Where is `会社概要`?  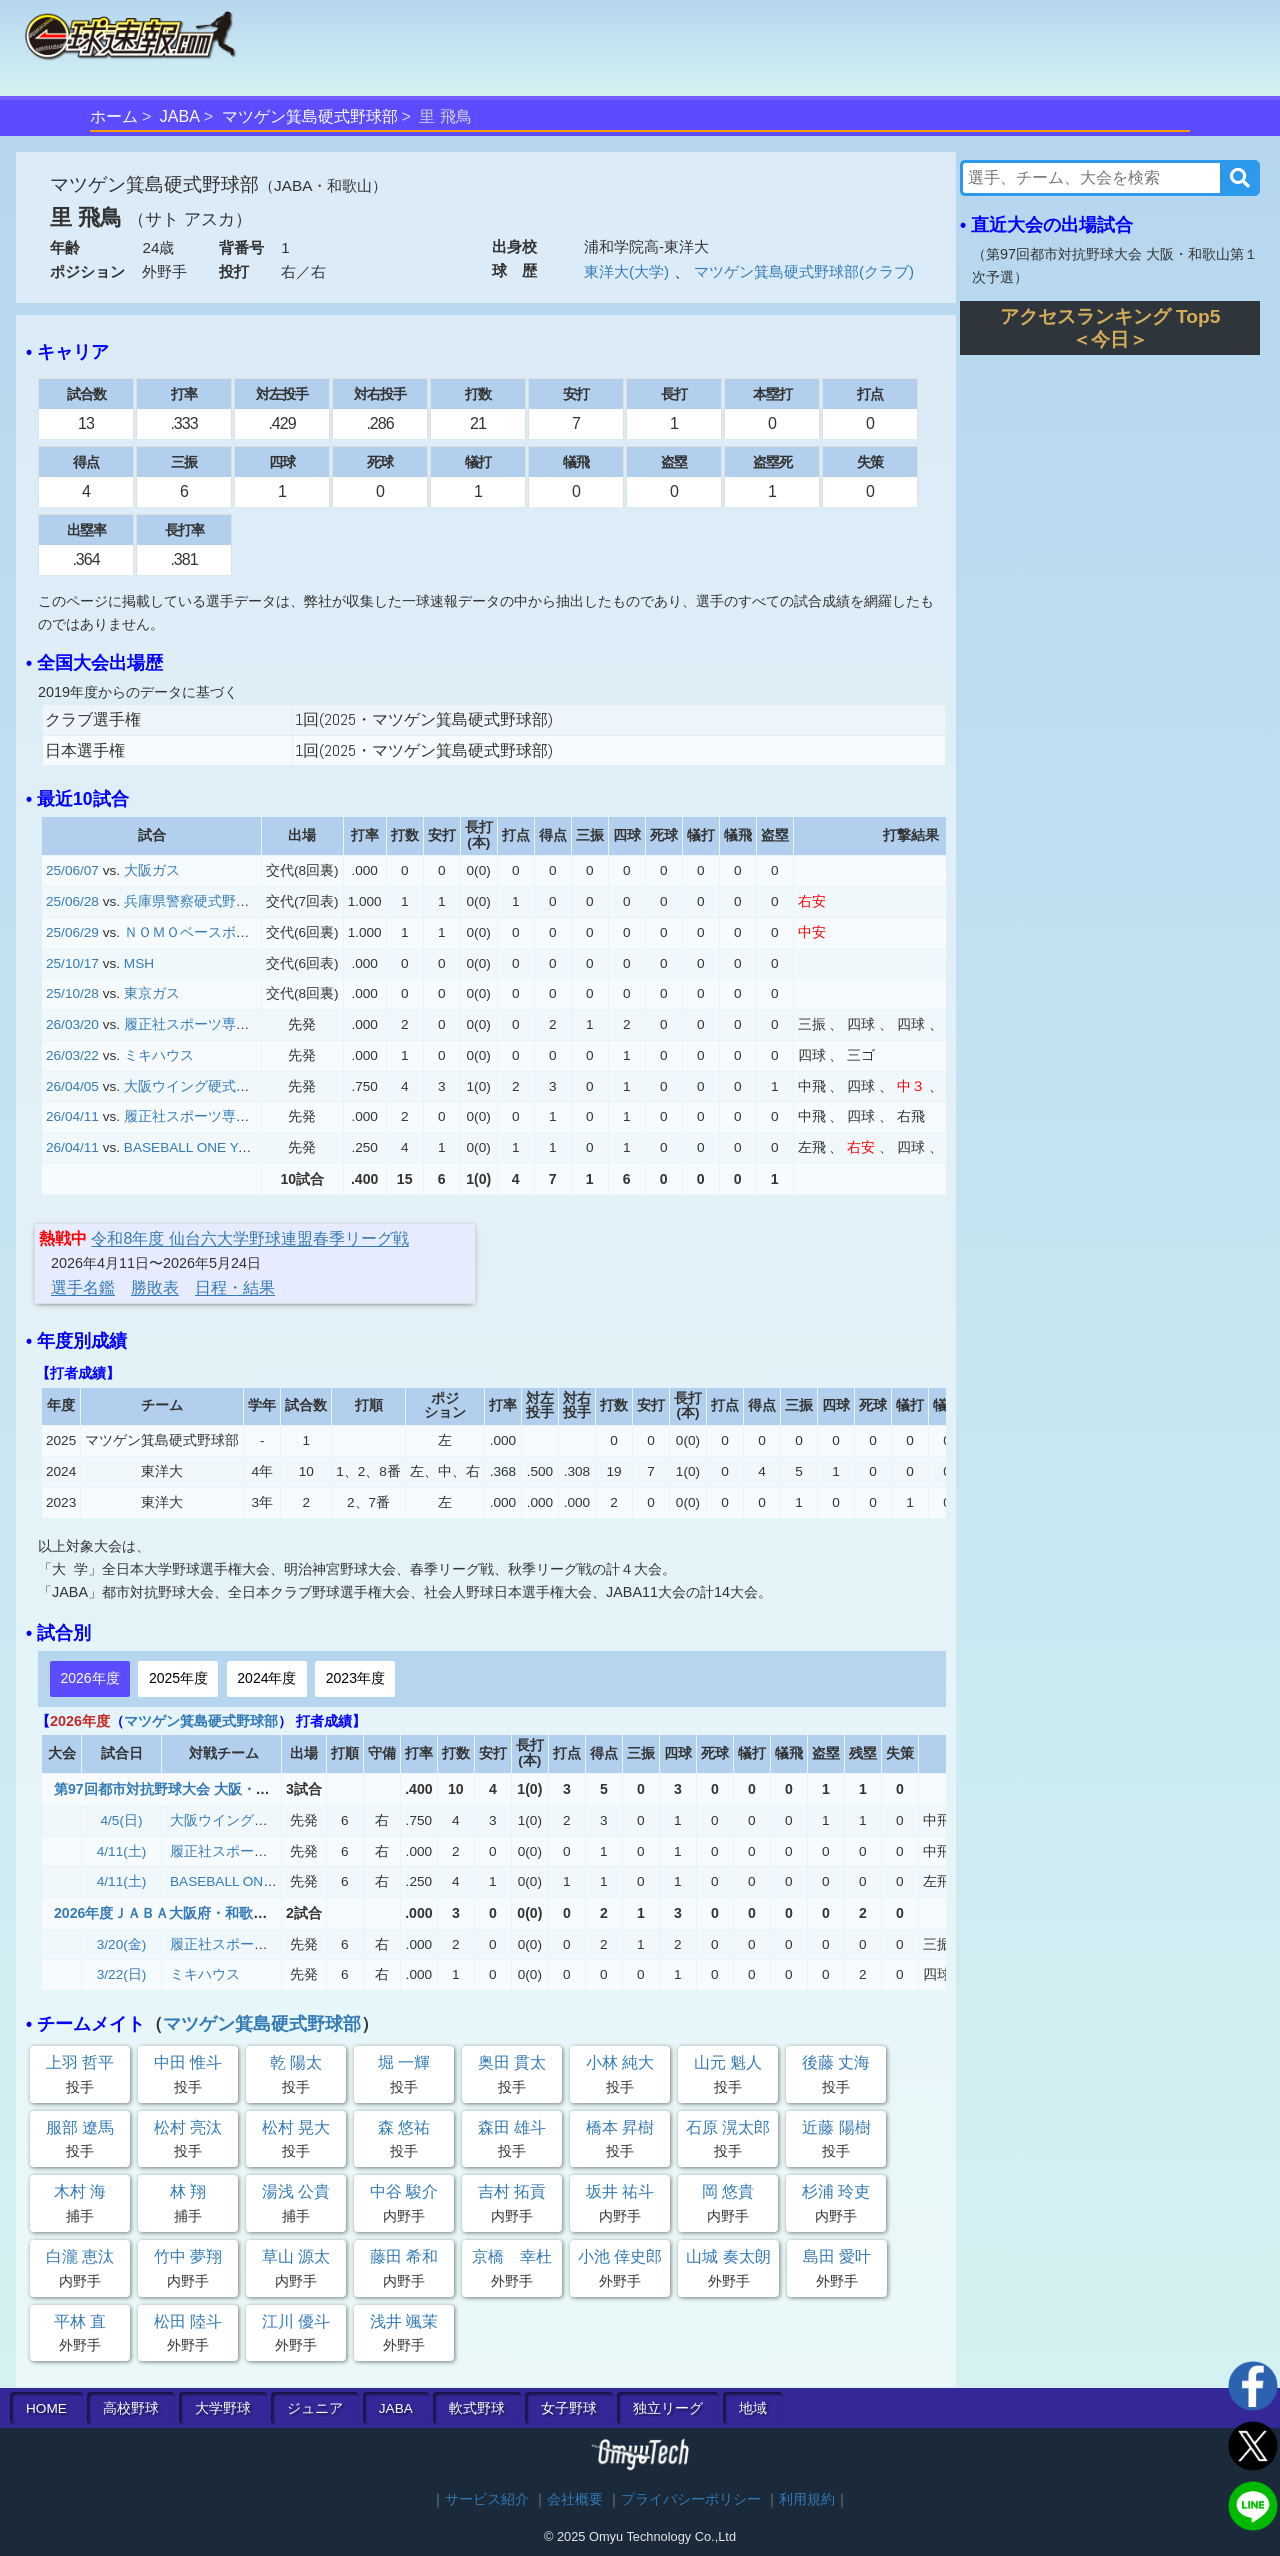 会社概要 is located at coordinates (575, 2499).